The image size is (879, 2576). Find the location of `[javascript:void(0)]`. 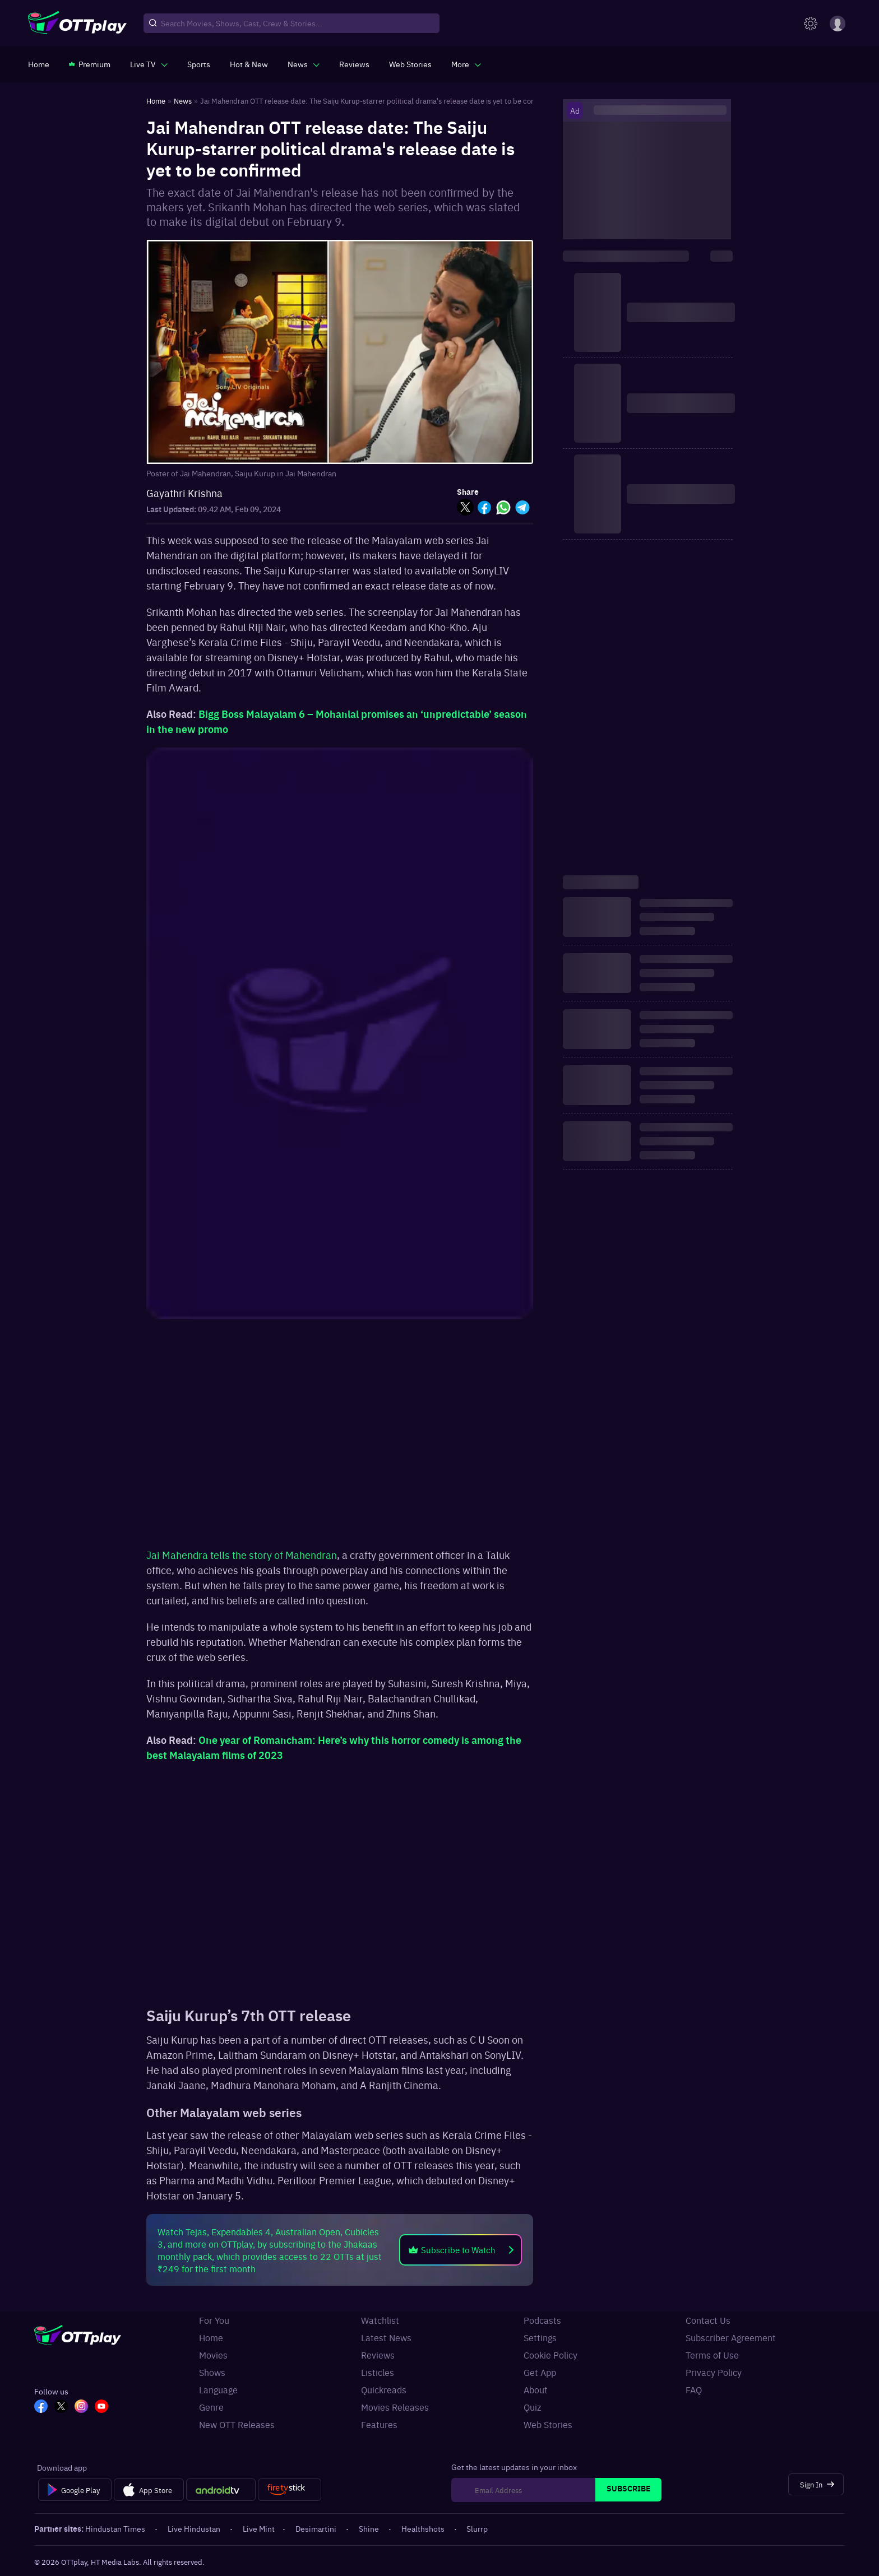

[javascript:void(0)] is located at coordinates (149, 64).